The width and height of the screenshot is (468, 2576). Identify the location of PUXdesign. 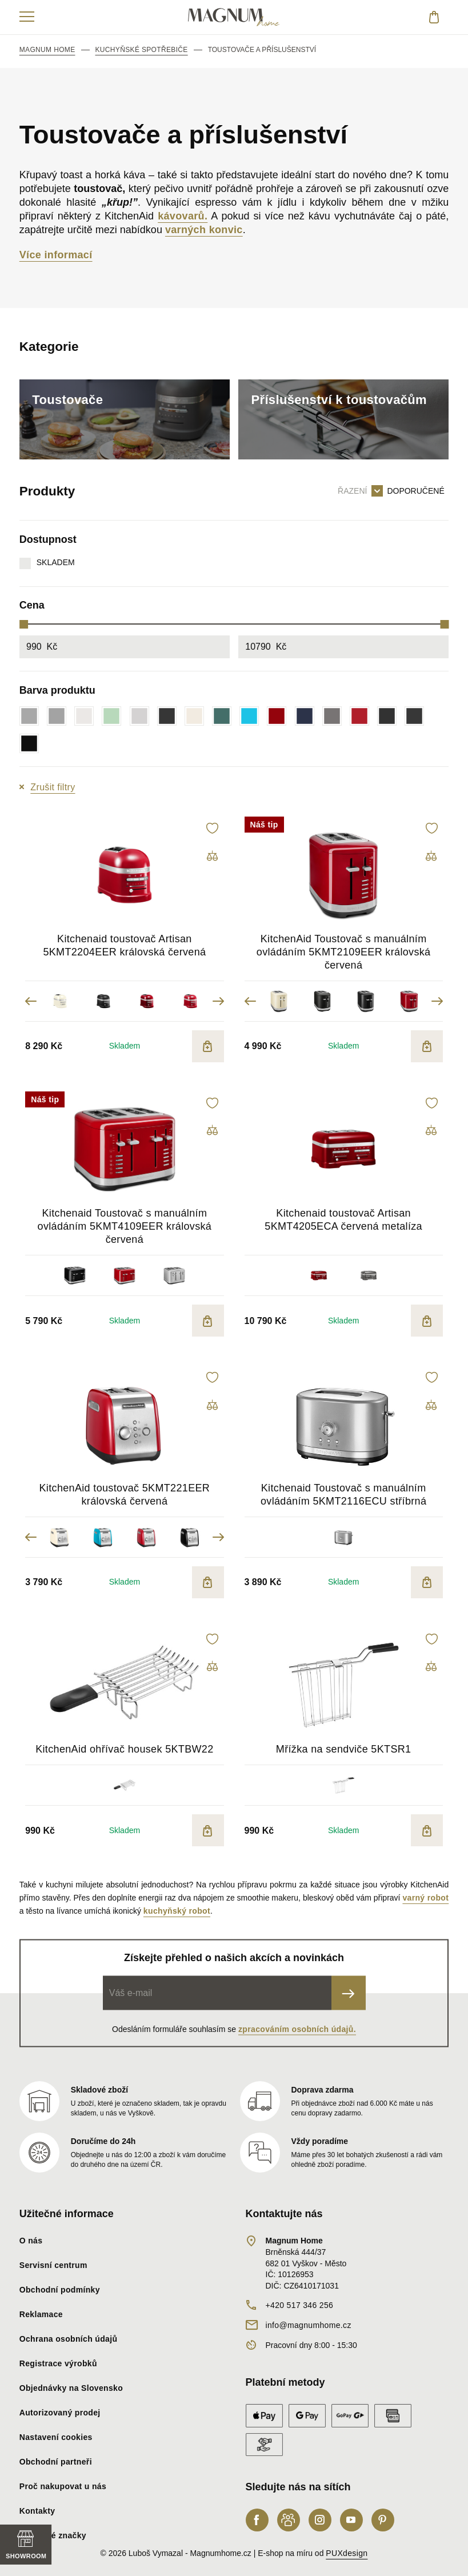
(346, 2553).